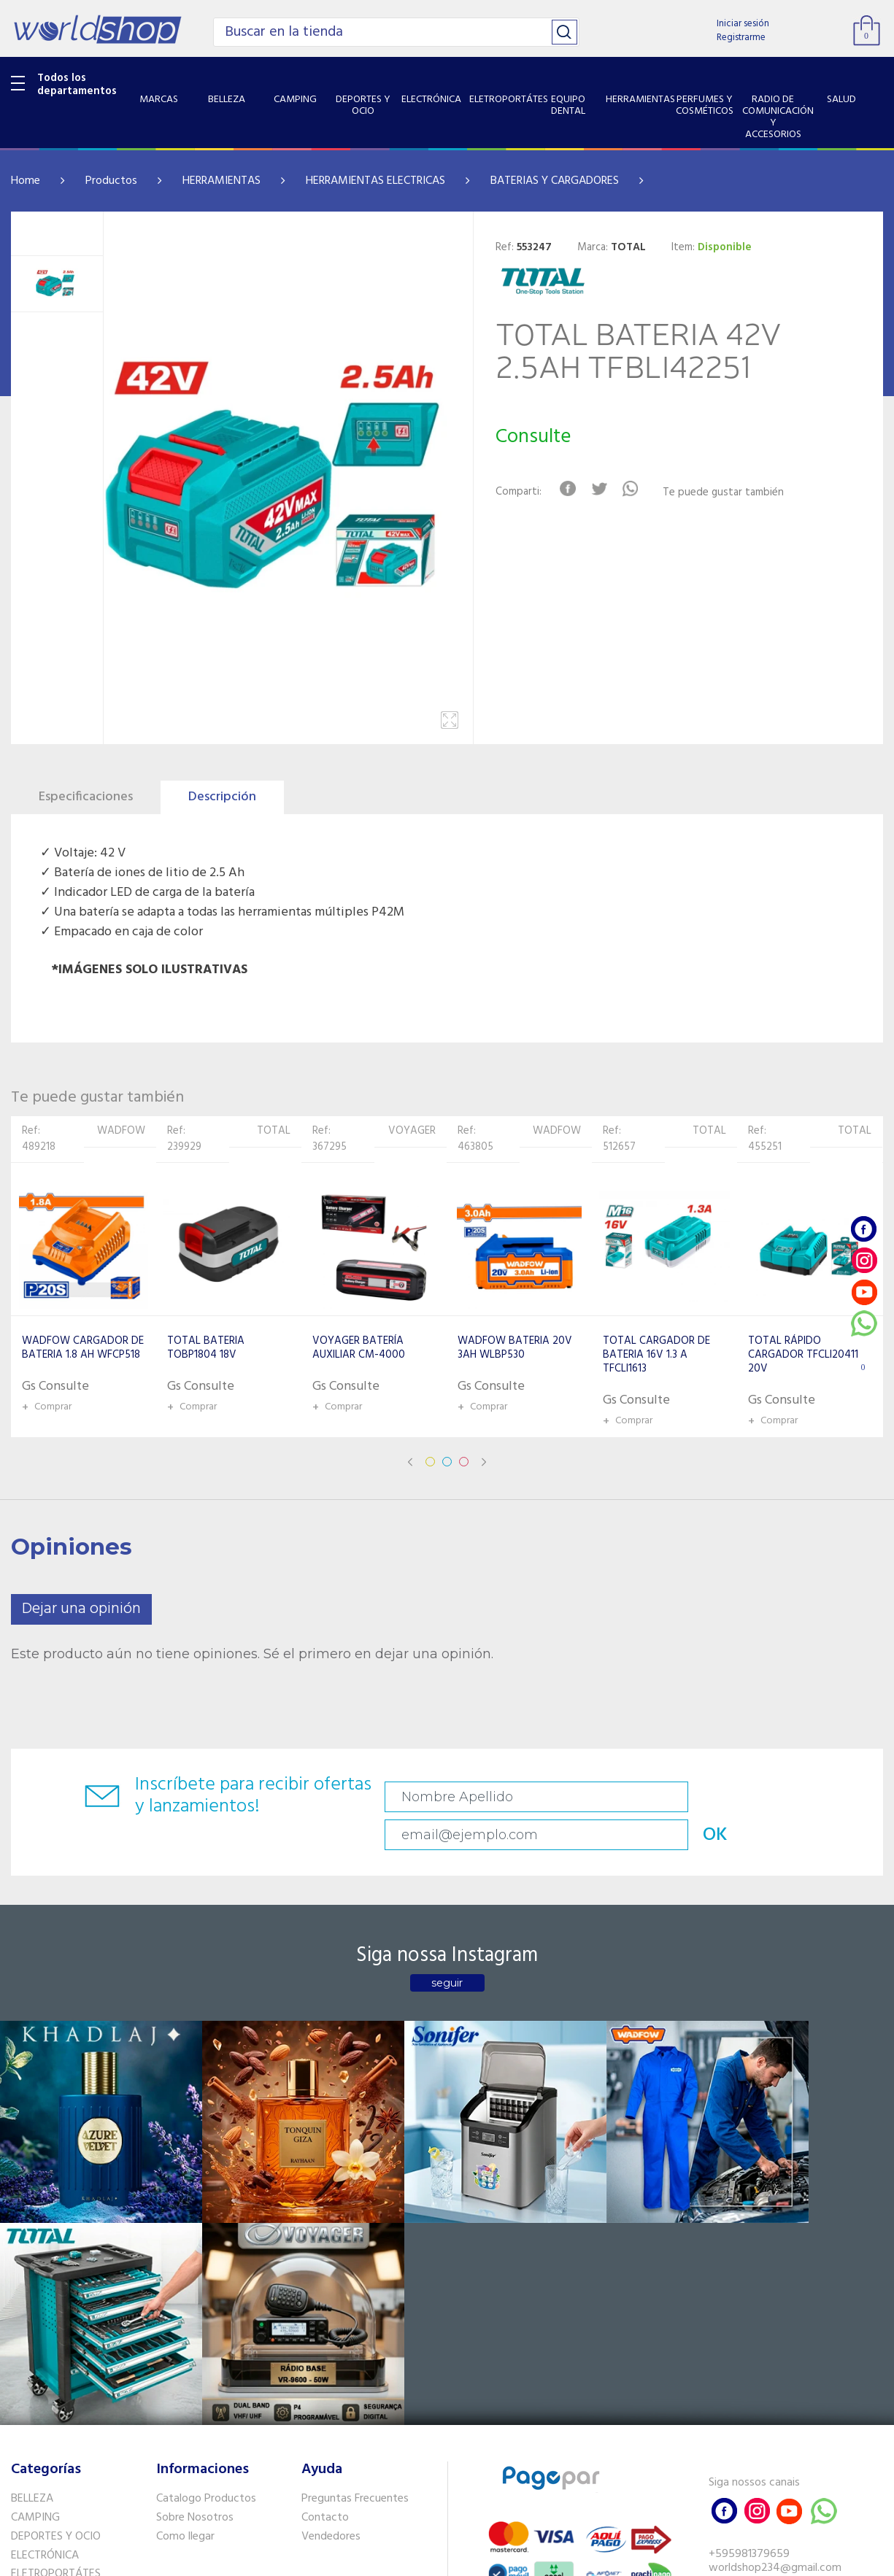 The height and width of the screenshot is (2576, 894). I want to click on BATERIAS Y CARGADORES, so click(554, 180).